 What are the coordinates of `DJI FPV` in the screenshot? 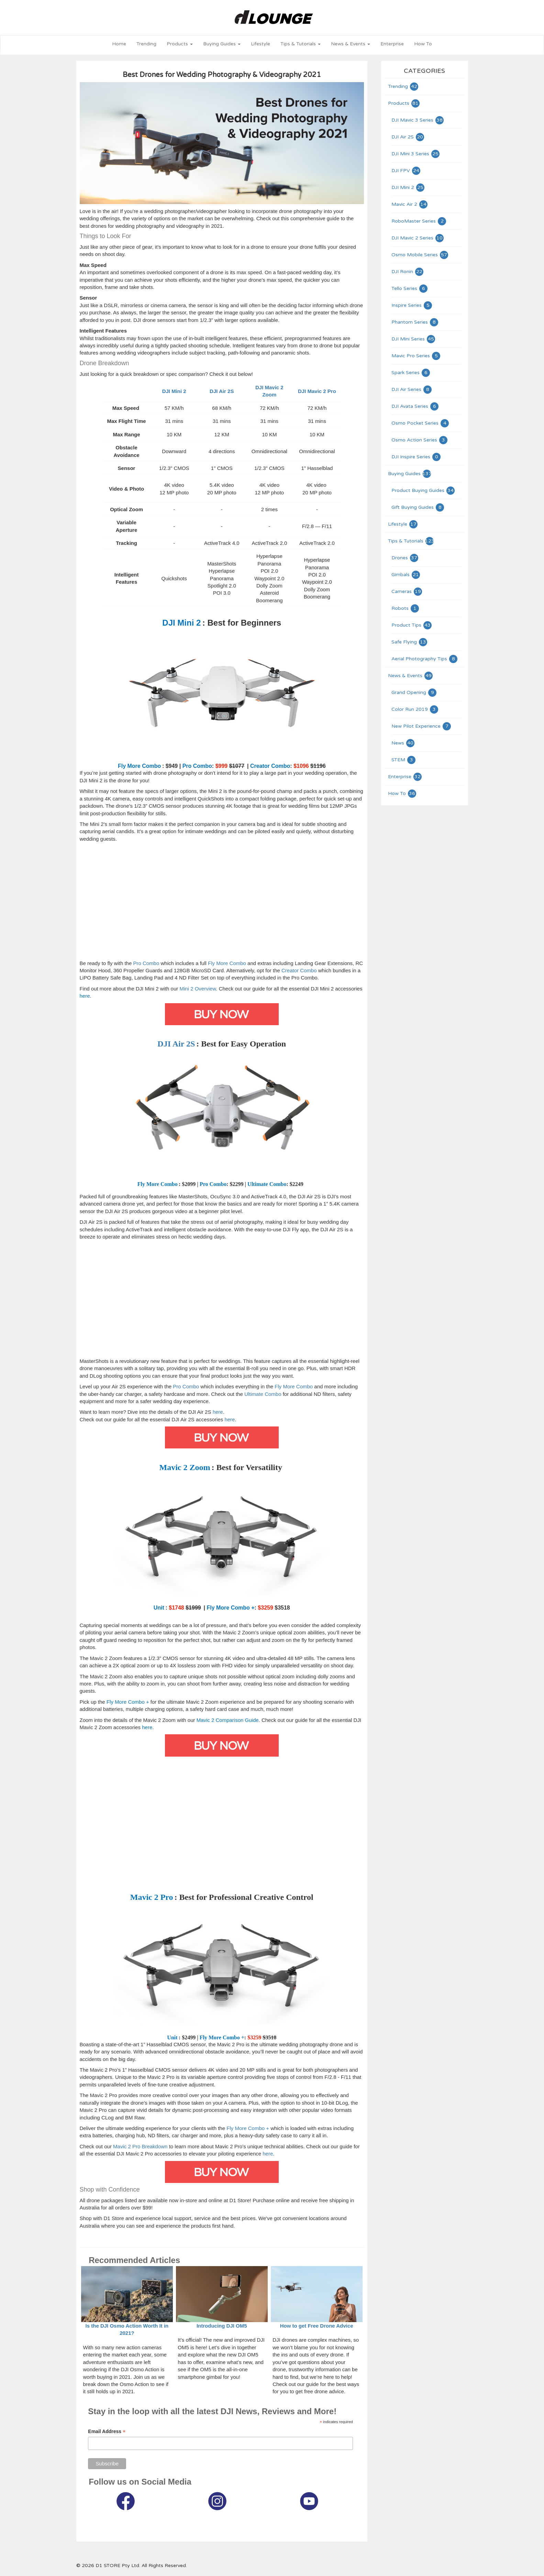 It's located at (406, 170).